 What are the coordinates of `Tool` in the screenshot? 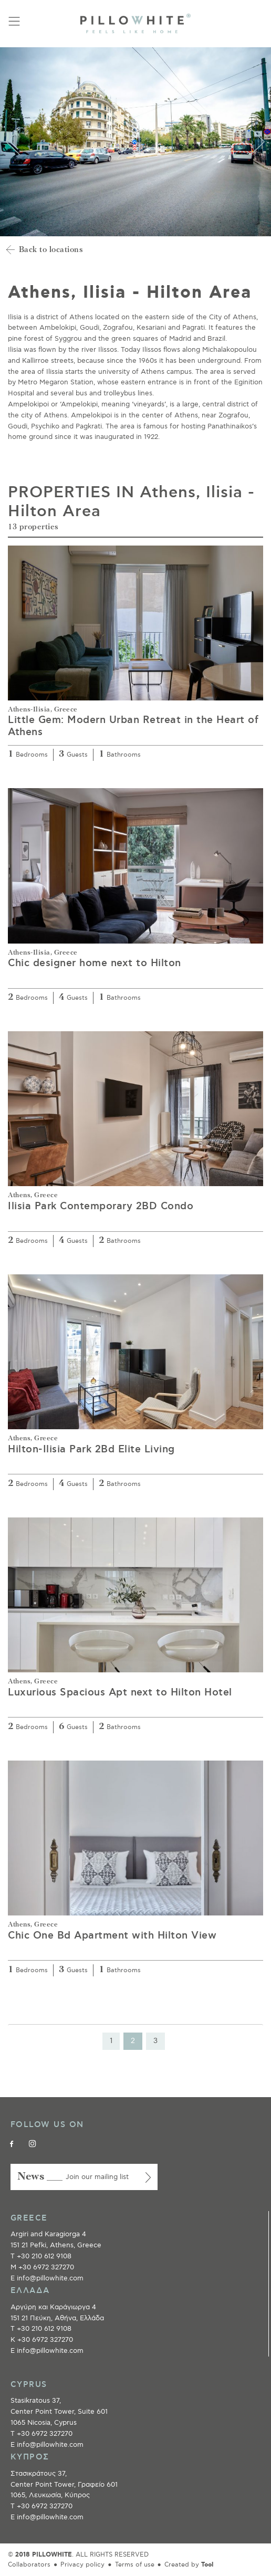 It's located at (207, 2565).